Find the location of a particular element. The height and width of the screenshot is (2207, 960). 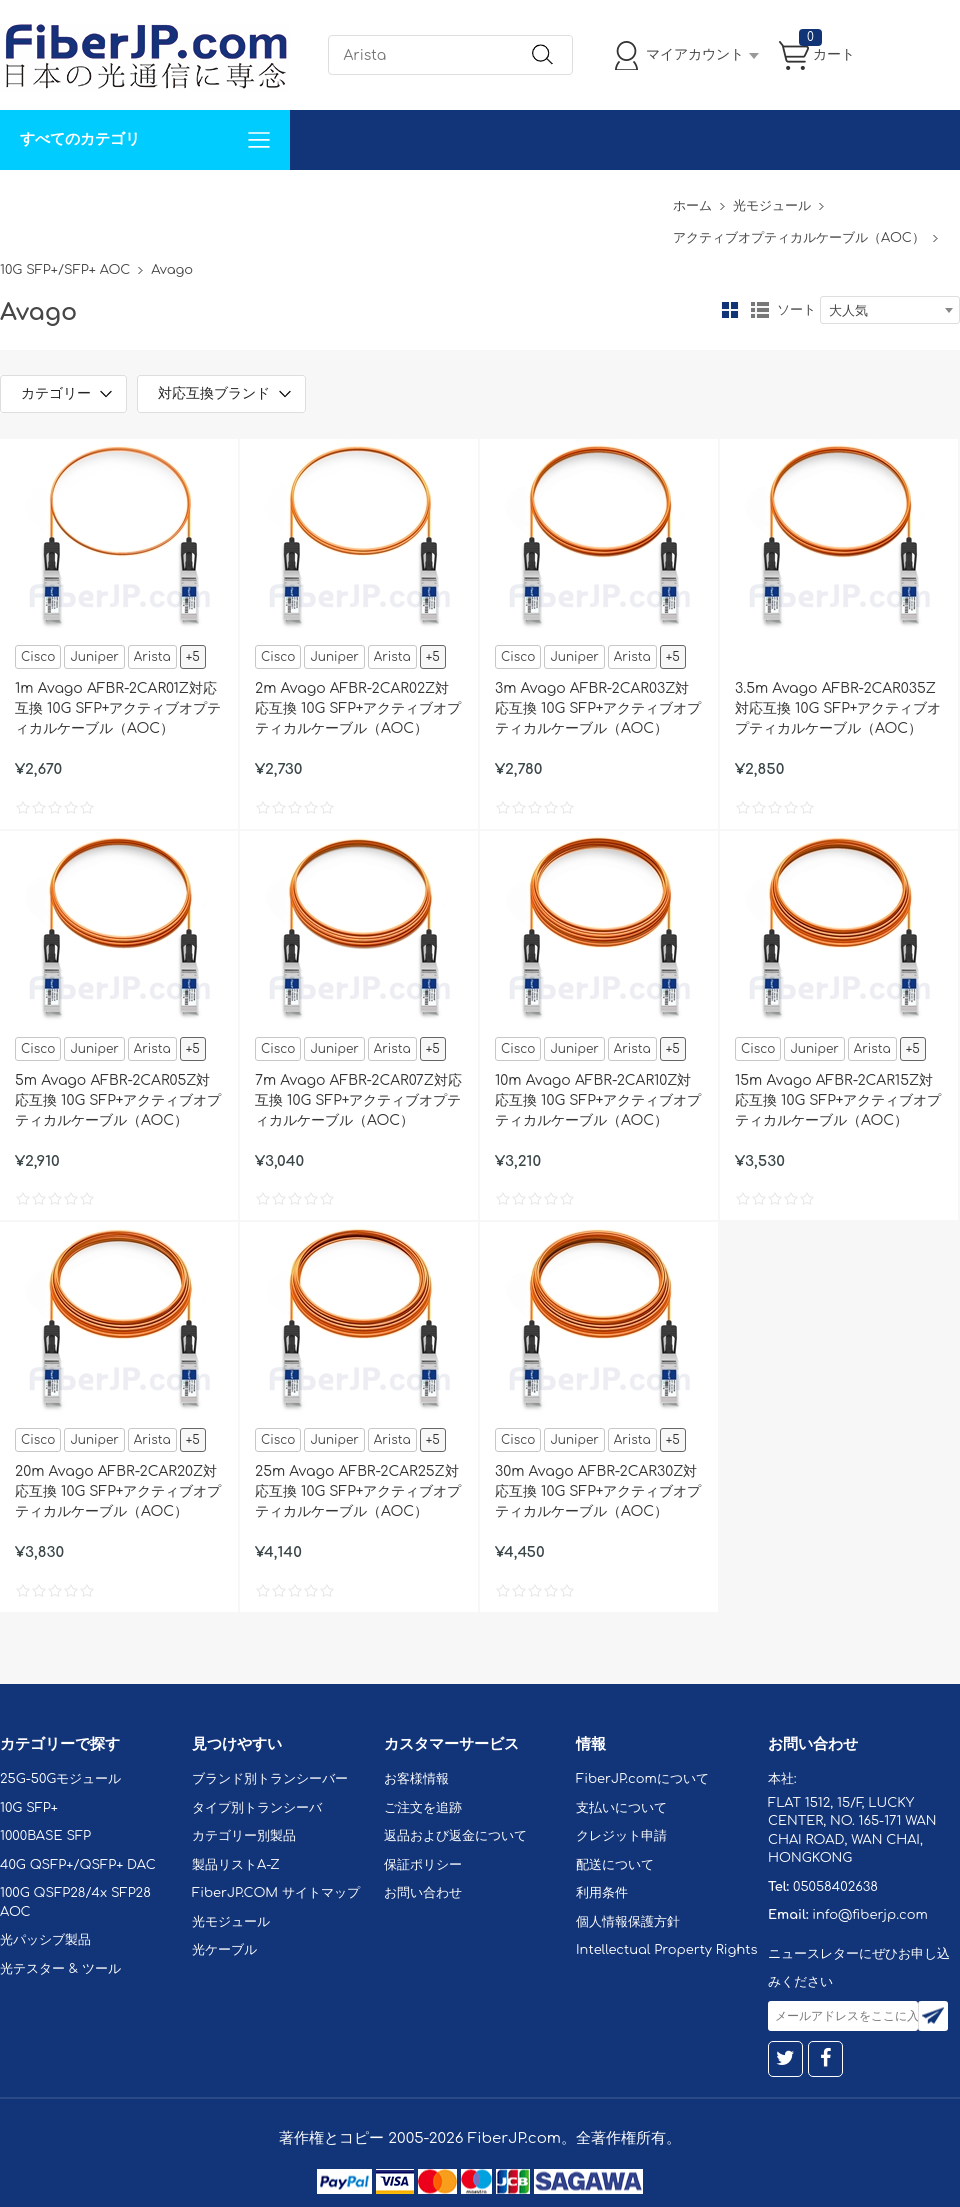

カスタマイズ is located at coordinates (120, 199).